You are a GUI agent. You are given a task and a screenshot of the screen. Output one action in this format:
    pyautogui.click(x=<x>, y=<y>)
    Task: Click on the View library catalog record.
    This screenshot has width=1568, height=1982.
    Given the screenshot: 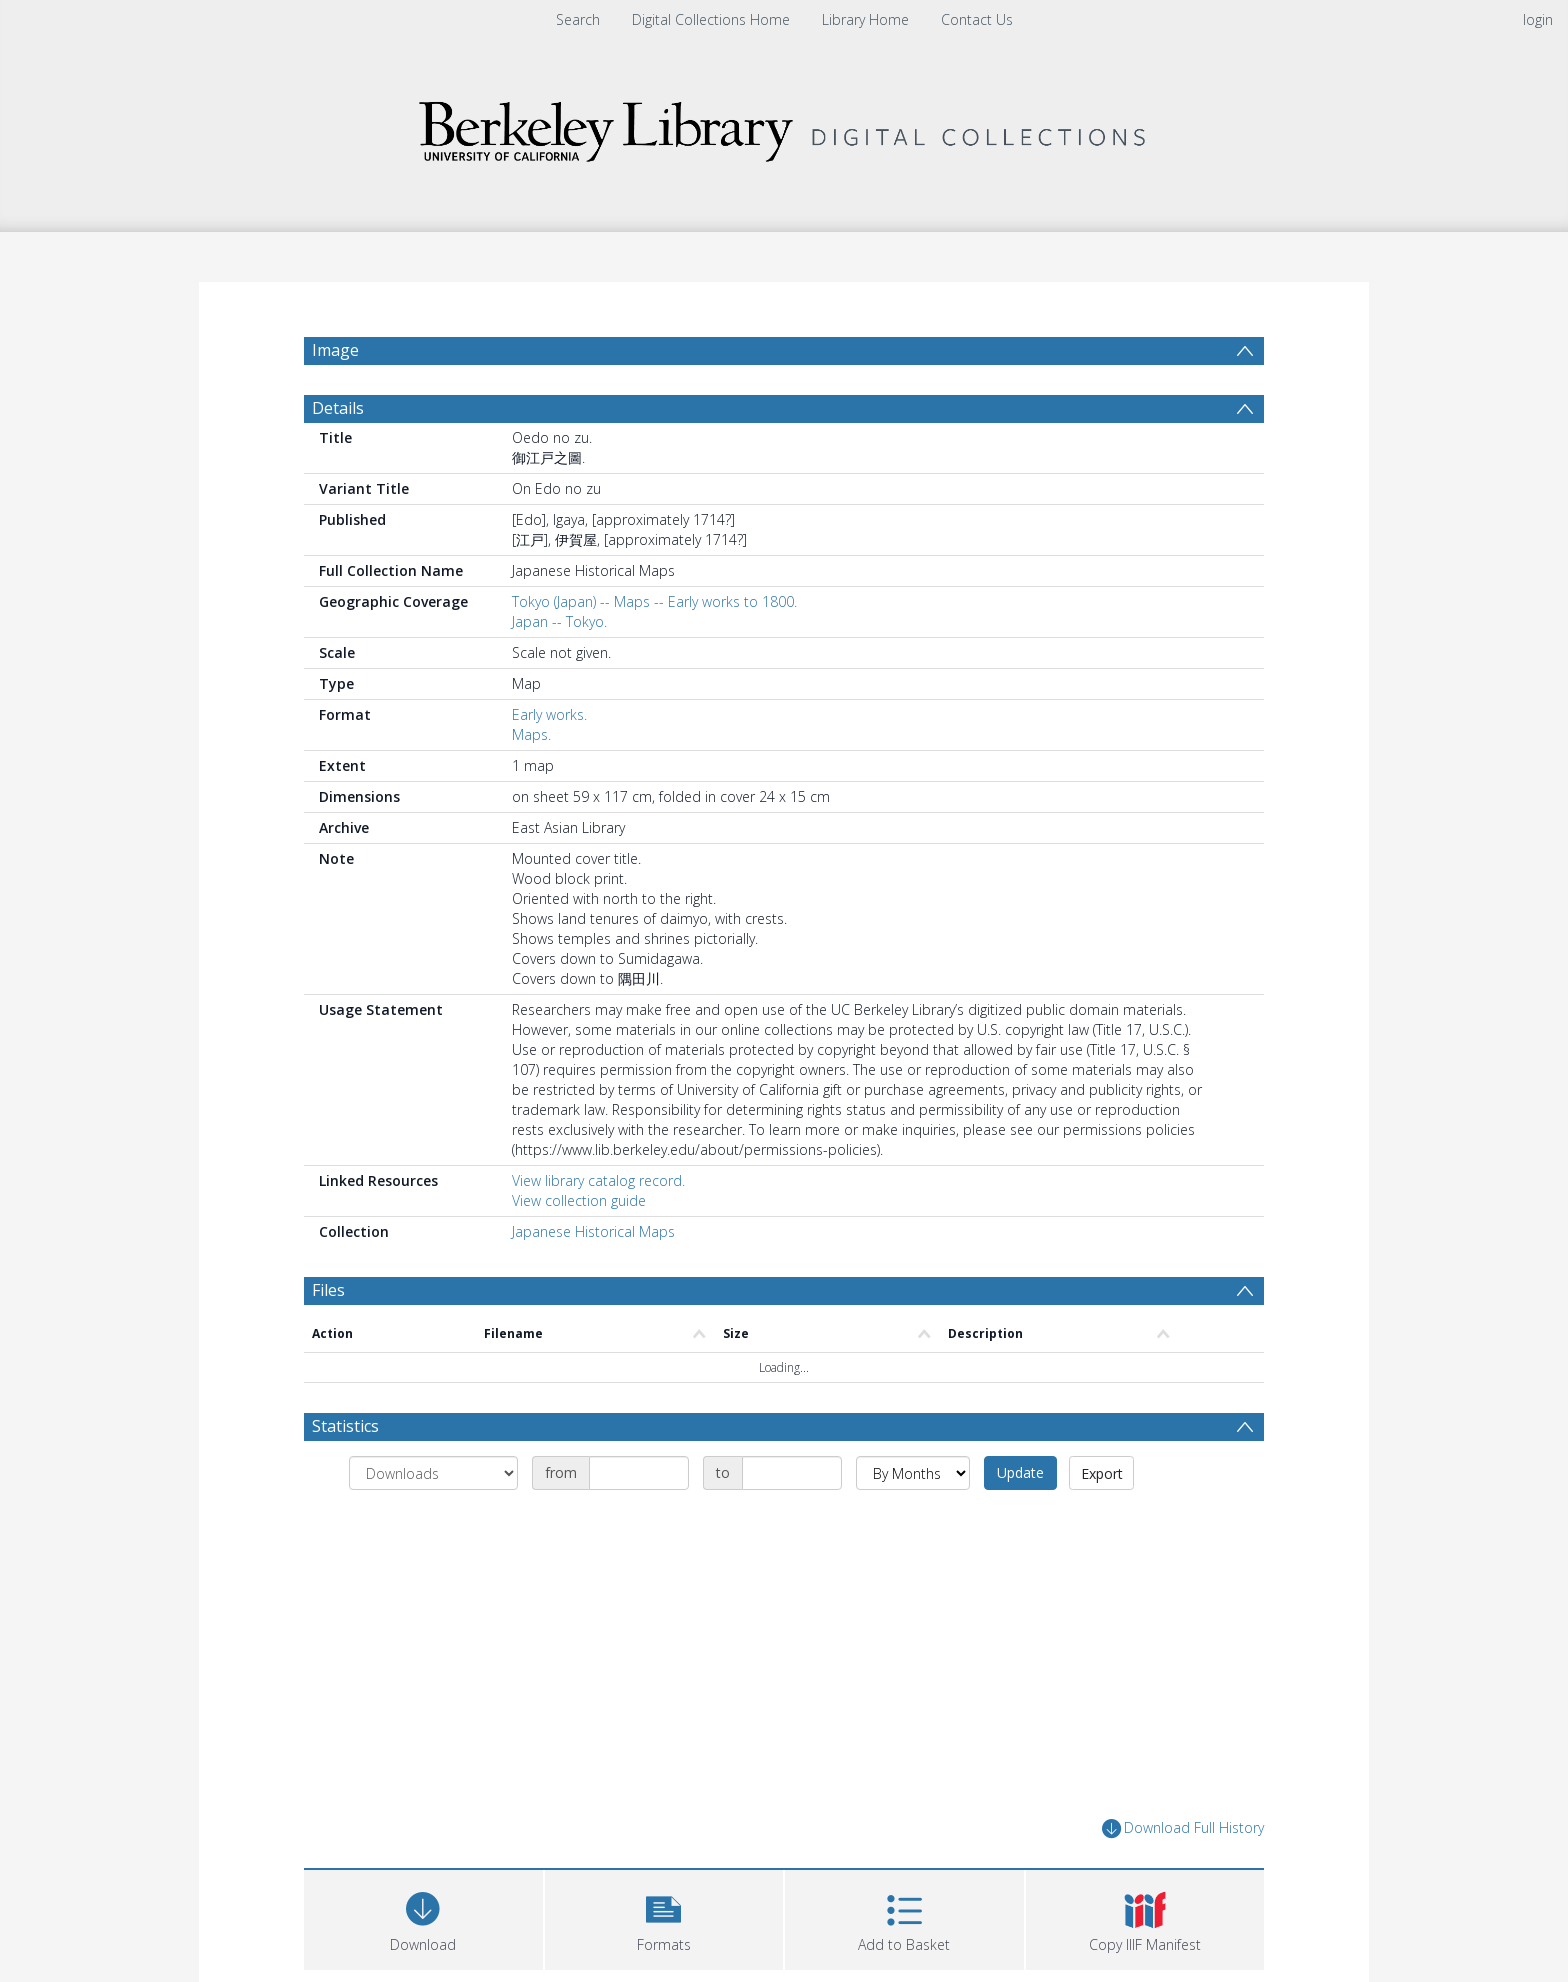 What is the action you would take?
    pyautogui.click(x=598, y=1228)
    